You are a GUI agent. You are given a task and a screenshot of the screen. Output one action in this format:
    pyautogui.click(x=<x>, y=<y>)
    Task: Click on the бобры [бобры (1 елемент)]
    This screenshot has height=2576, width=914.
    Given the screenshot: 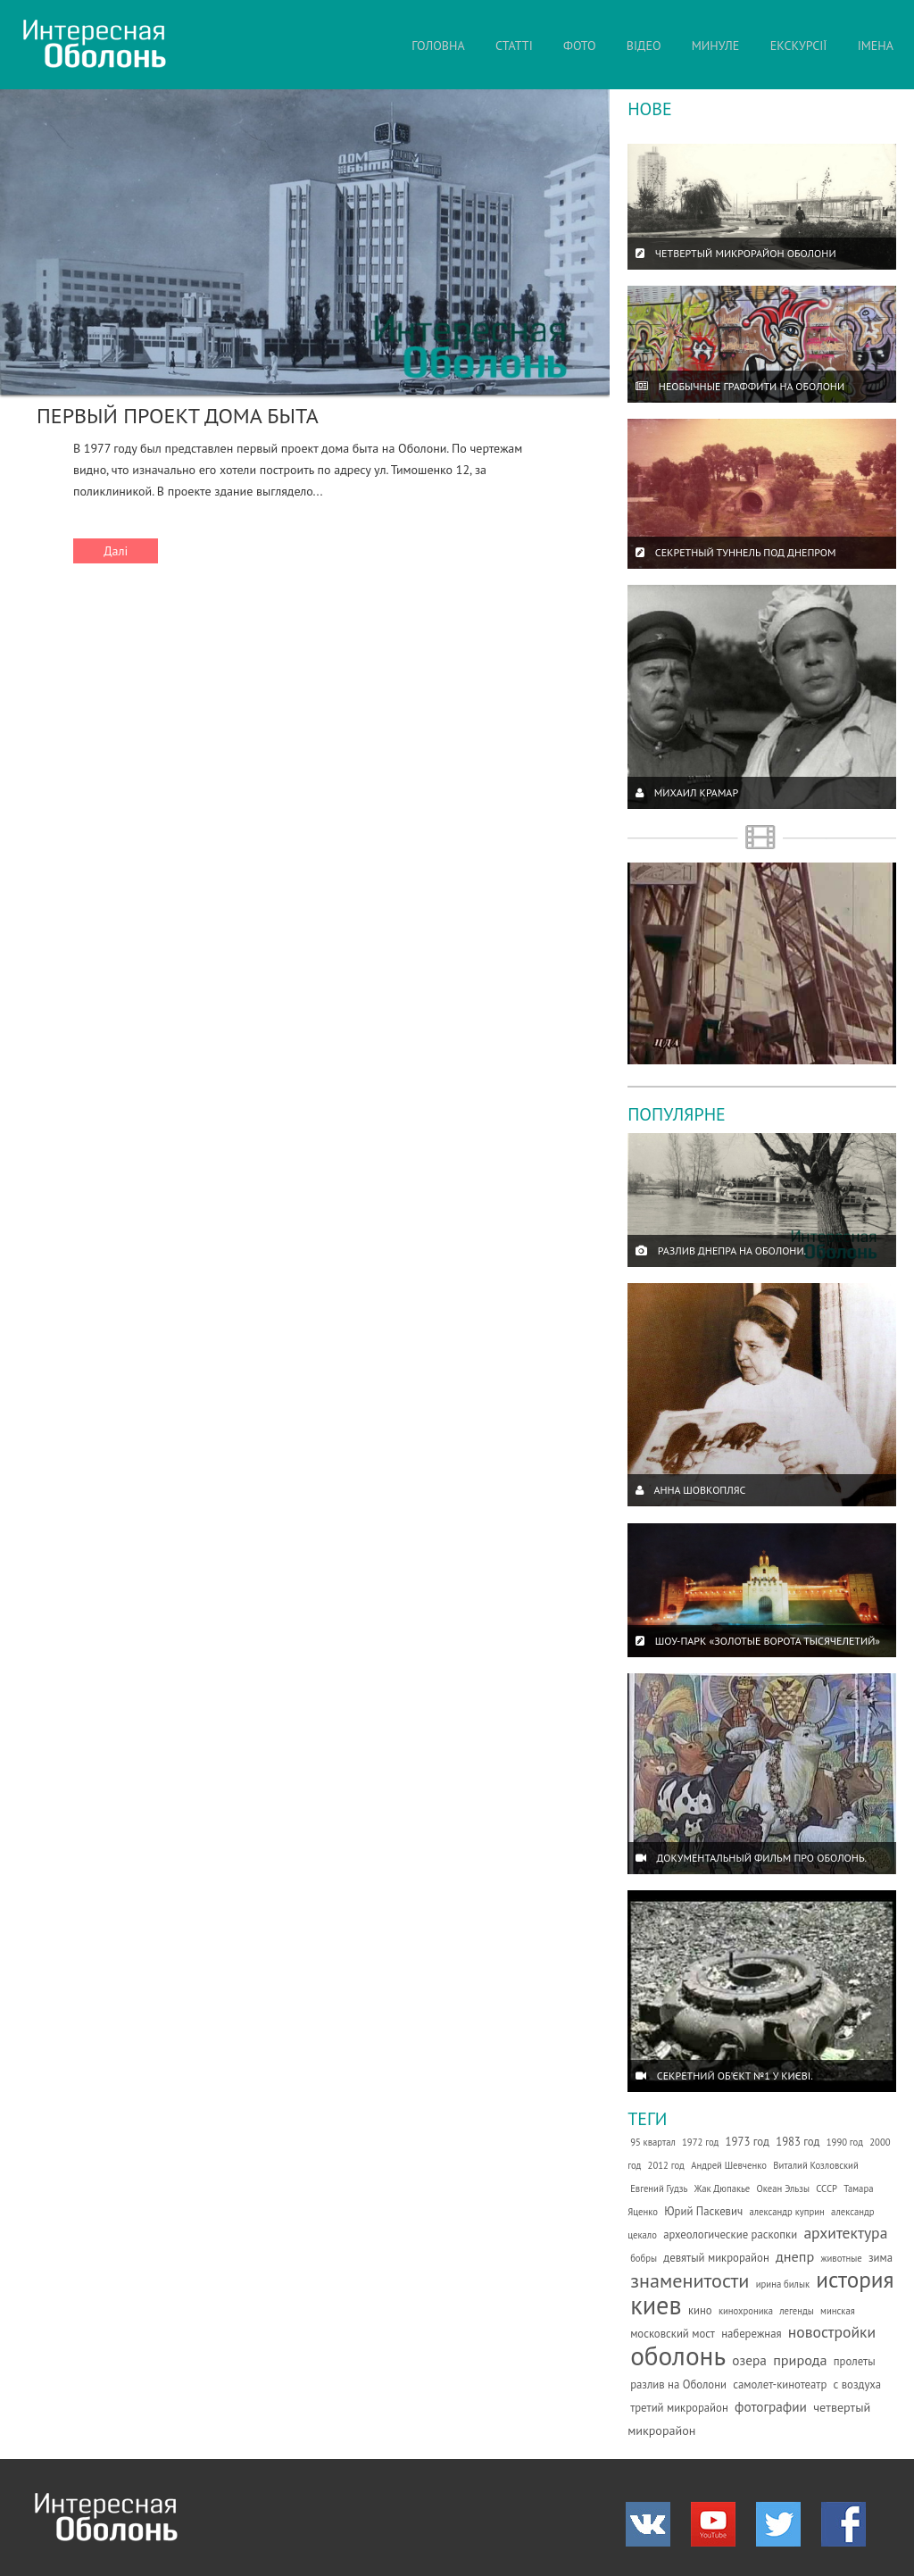 What is the action you would take?
    pyautogui.click(x=643, y=2258)
    